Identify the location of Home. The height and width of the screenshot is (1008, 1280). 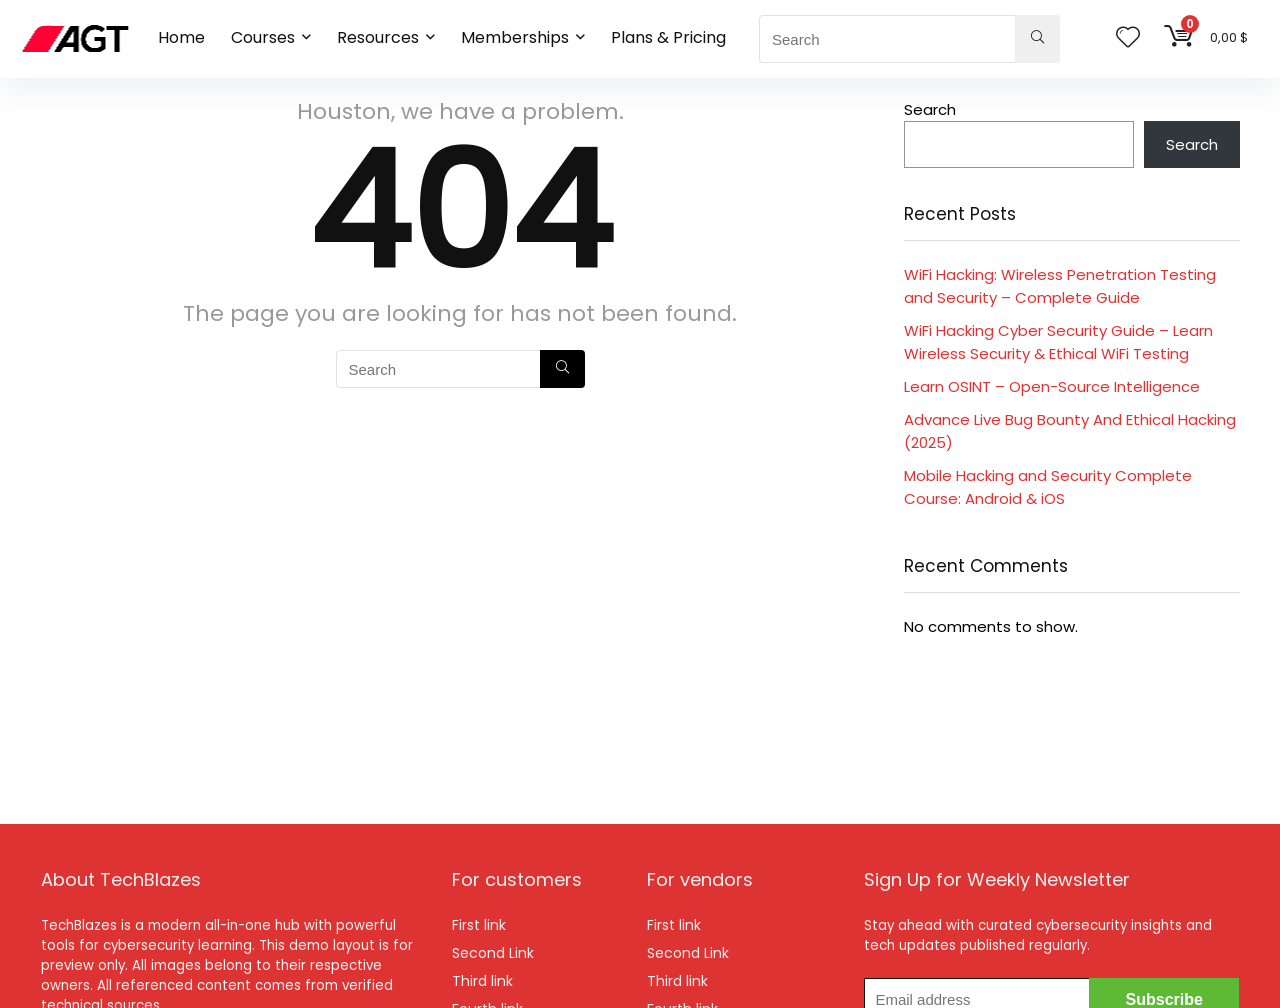
(181, 37).